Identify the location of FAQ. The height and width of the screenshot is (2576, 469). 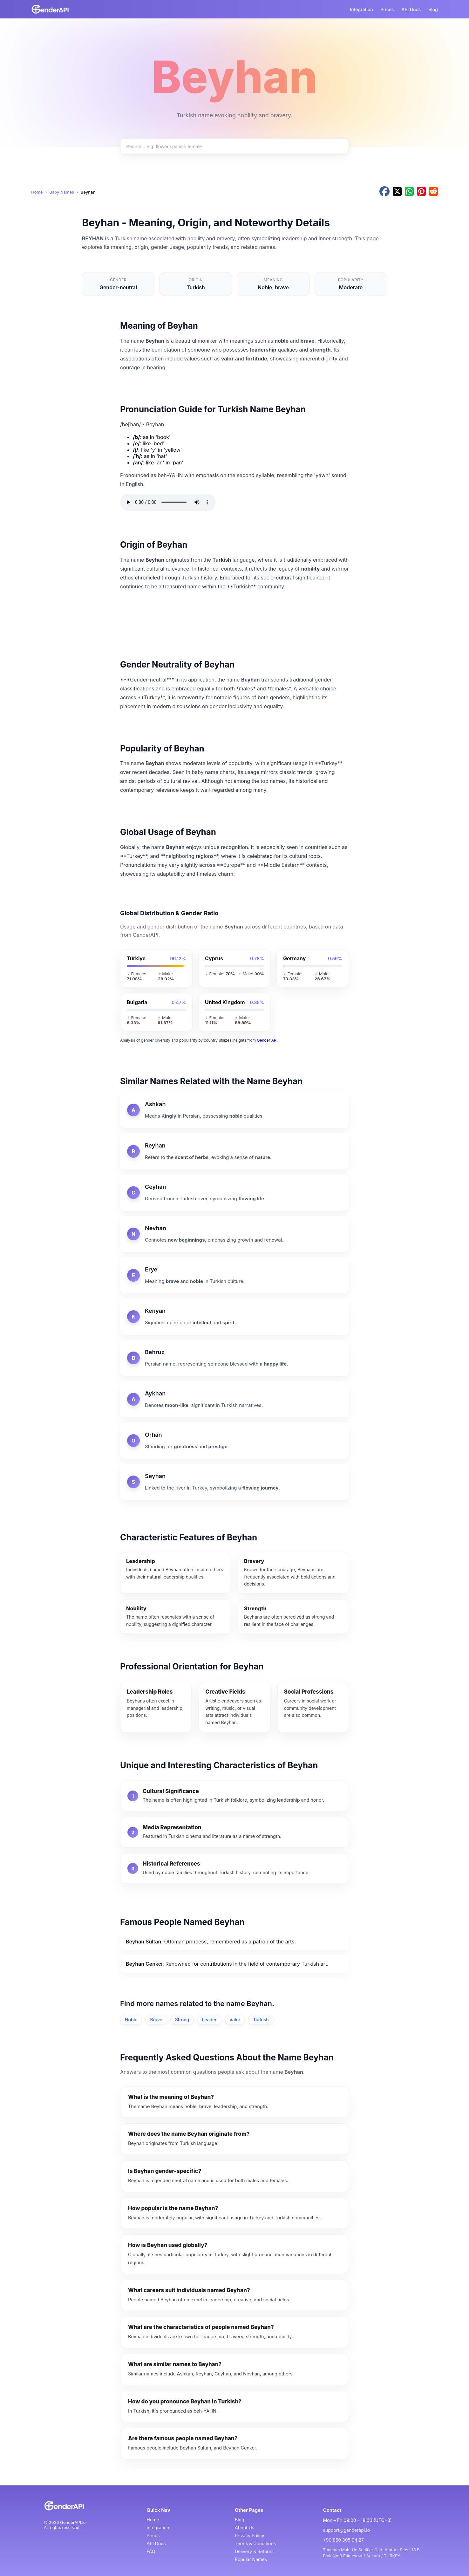
(150, 2551).